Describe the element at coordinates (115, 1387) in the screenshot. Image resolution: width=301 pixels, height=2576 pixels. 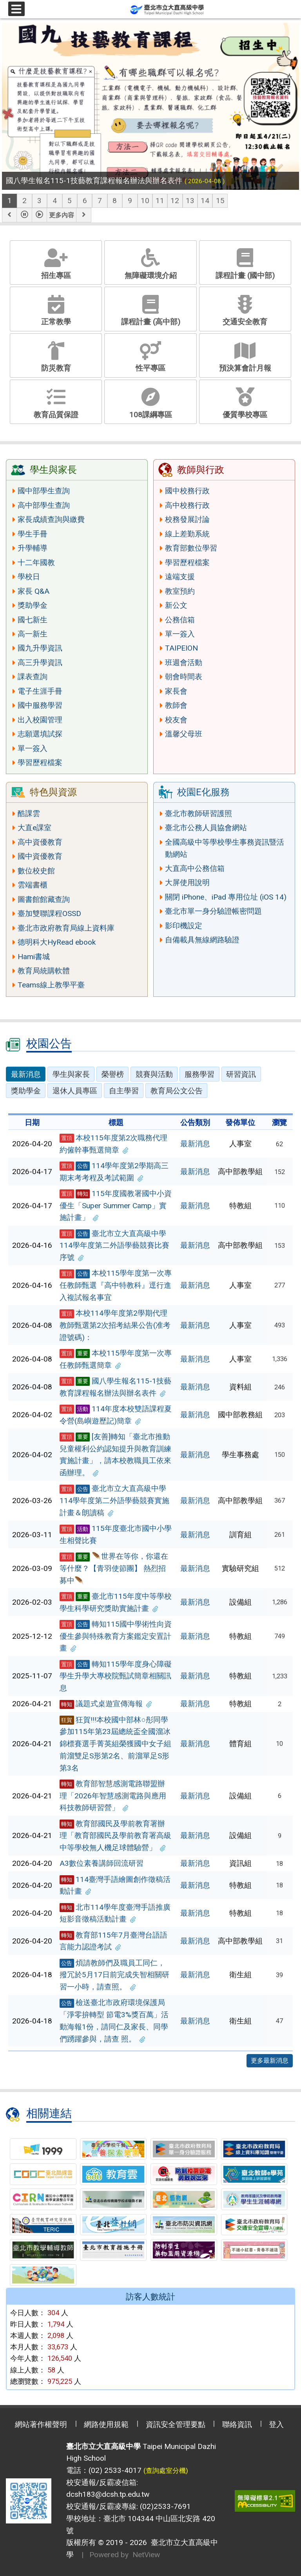
I see `國八學生報名115-1技藝教育課程報名辦法與辦名表件` at that location.